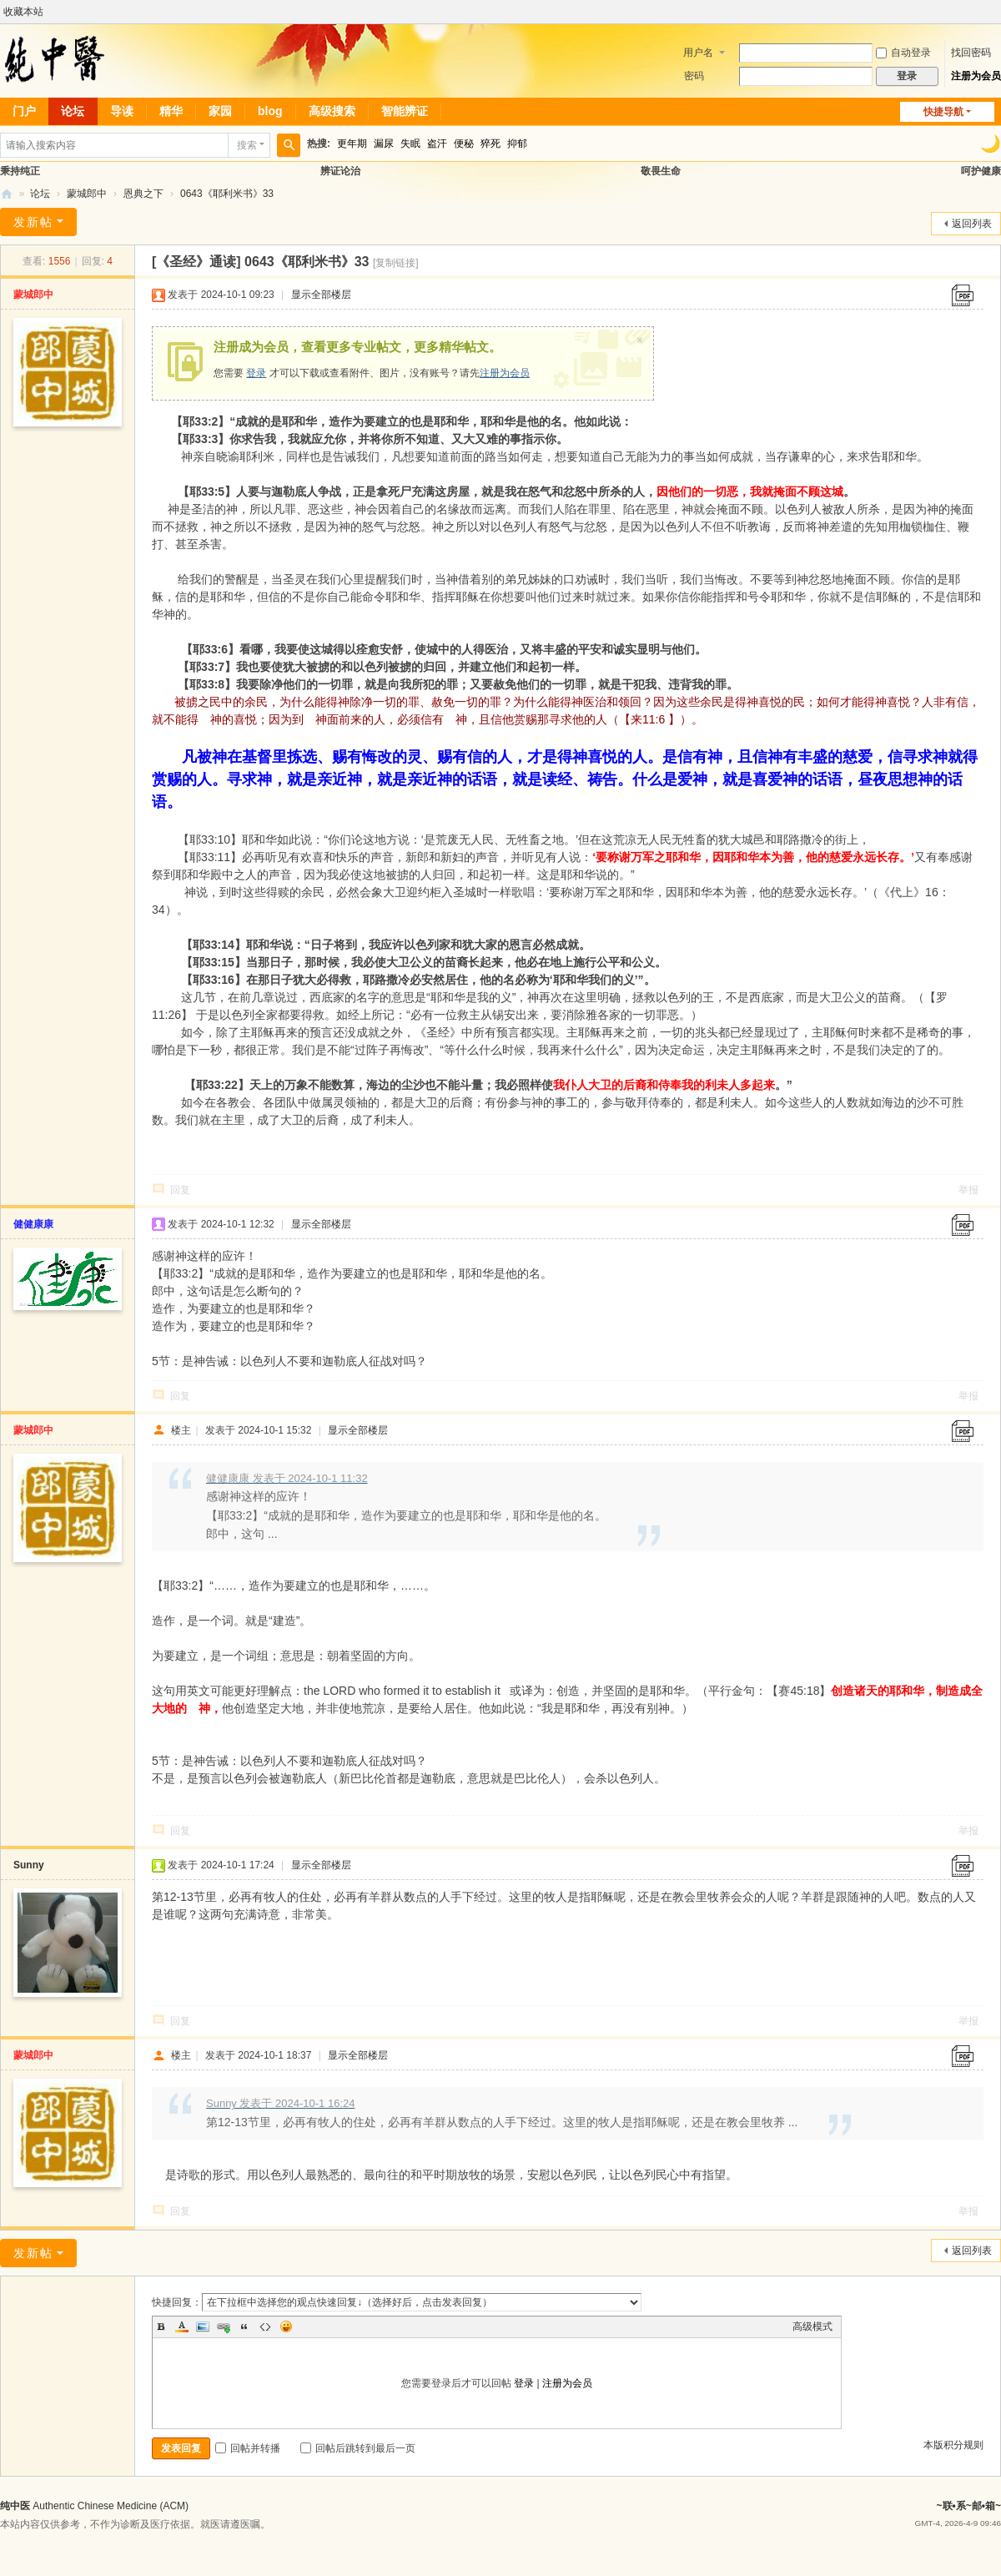 The image size is (1001, 2576). Describe the element at coordinates (265, 2326) in the screenshot. I see `Code` at that location.